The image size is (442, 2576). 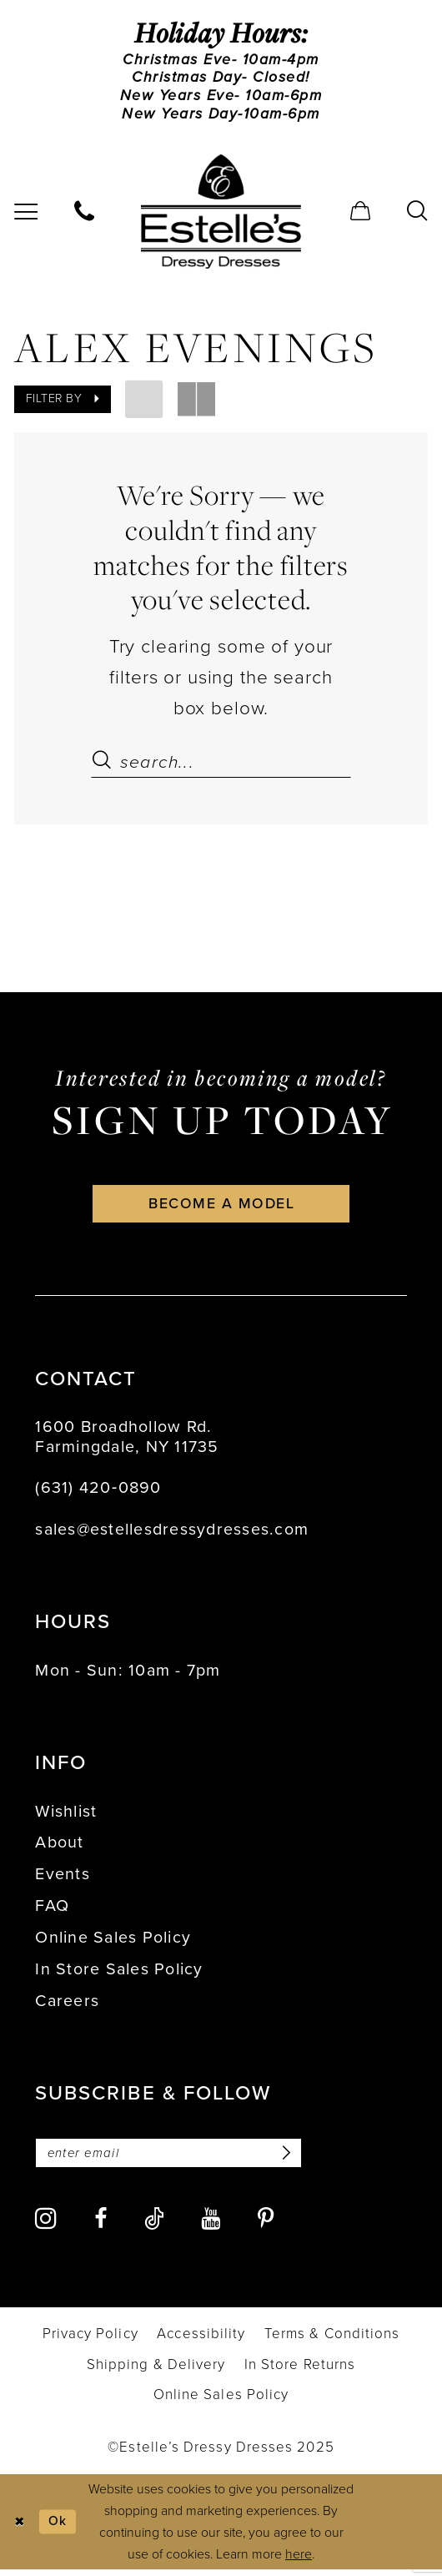 What do you see at coordinates (298, 2560) in the screenshot?
I see `here` at bounding box center [298, 2560].